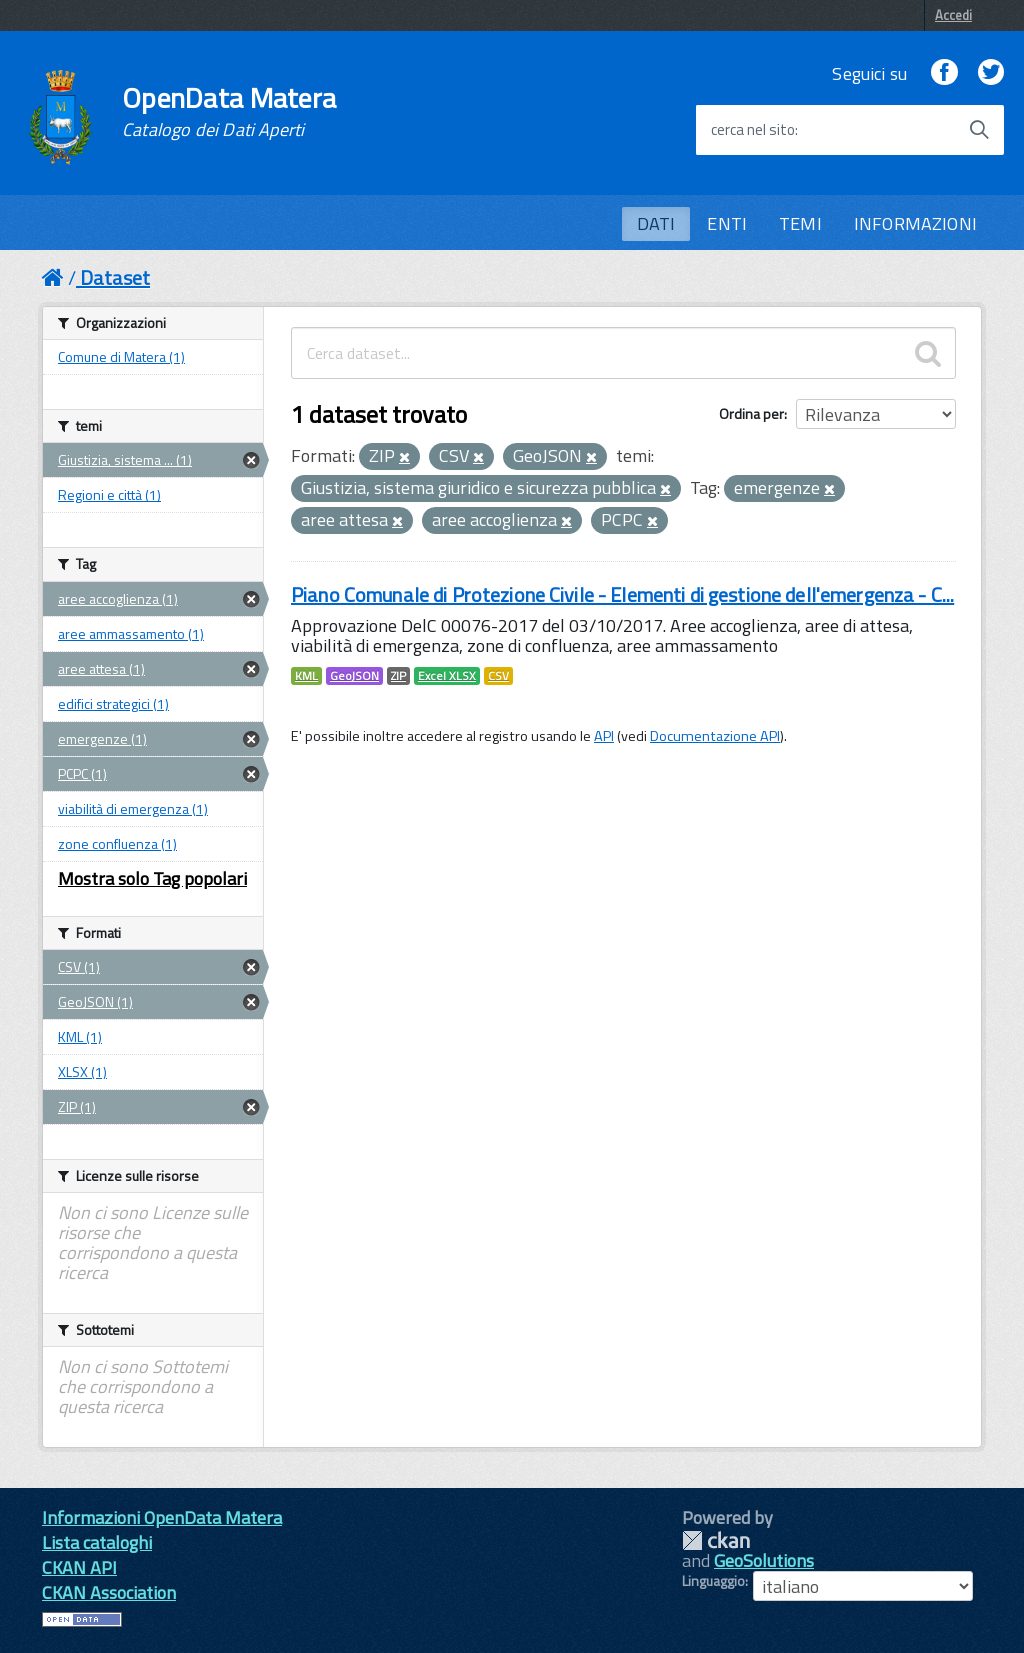 This screenshot has width=1024, height=1653. What do you see at coordinates (109, 1592) in the screenshot?
I see `CKAN Association` at bounding box center [109, 1592].